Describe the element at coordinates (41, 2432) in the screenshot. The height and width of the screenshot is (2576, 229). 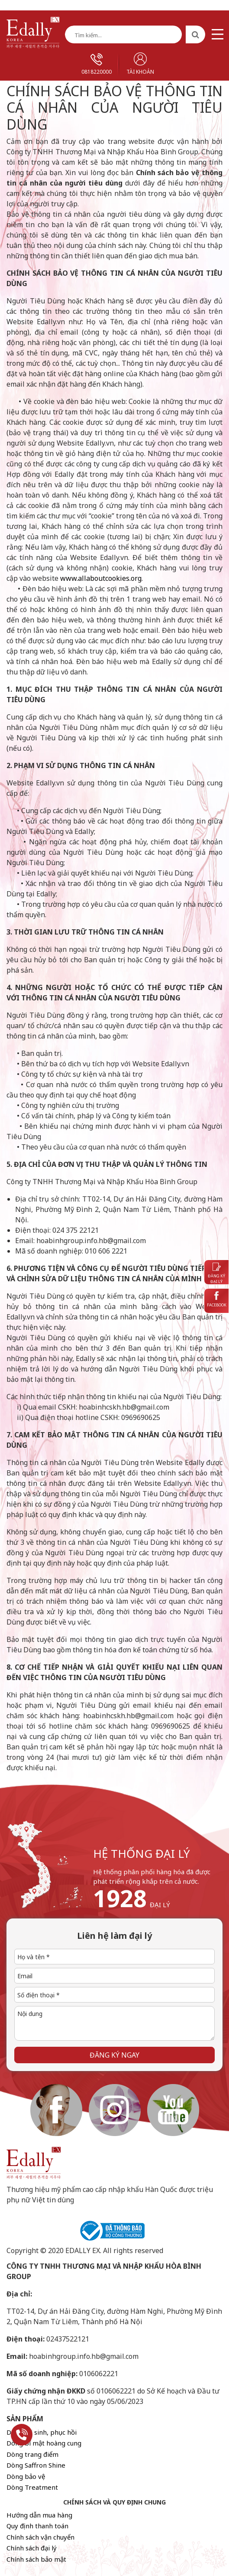
I see `Dòng tái sinh, phục hồi` at that location.